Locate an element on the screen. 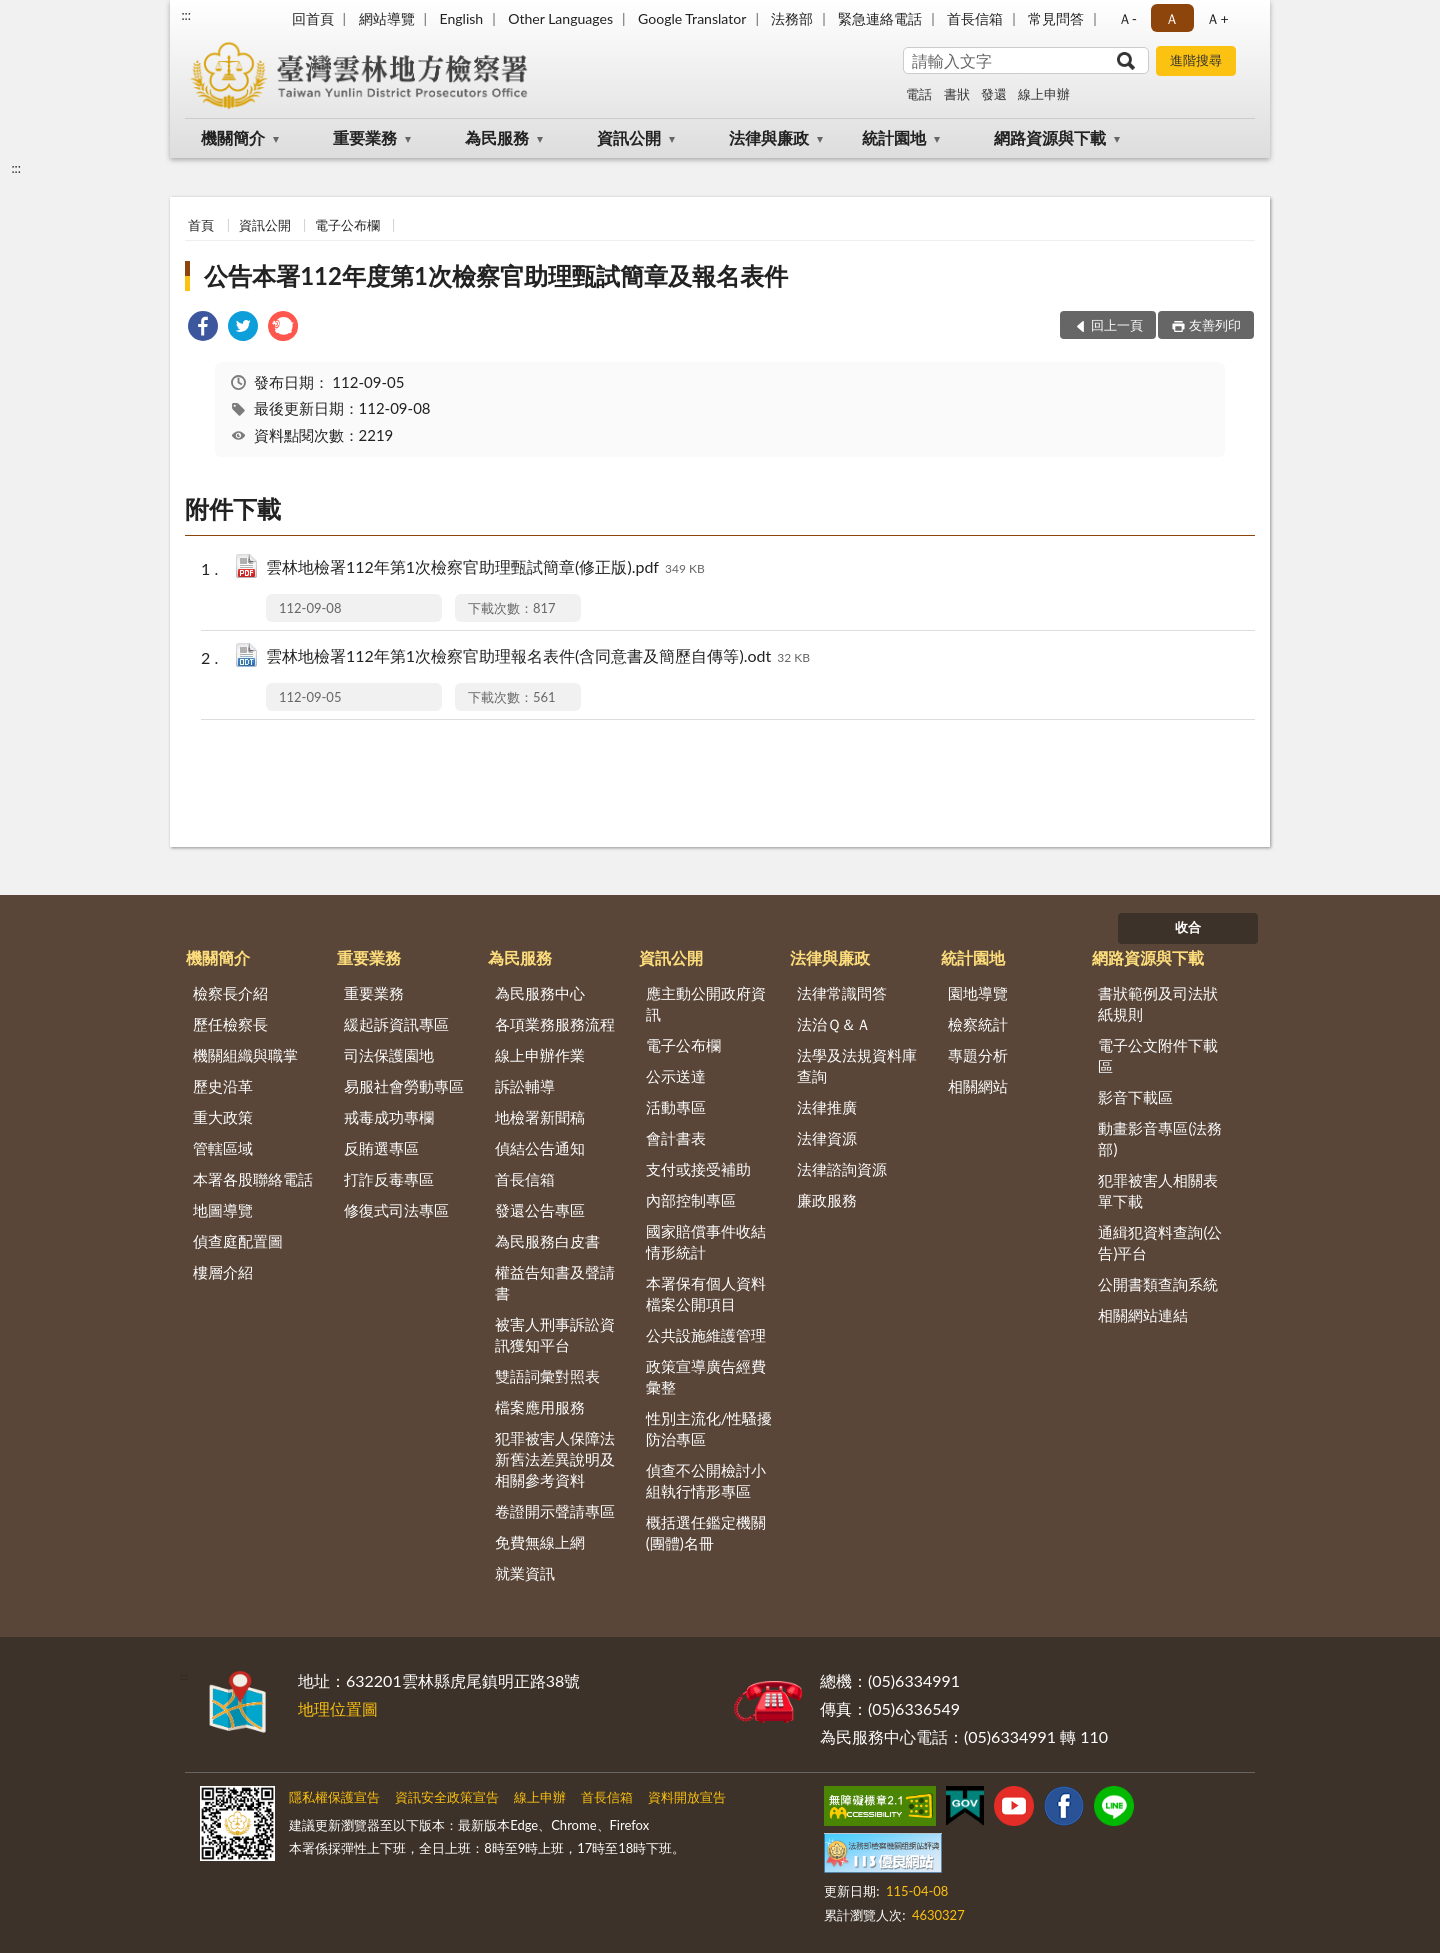 This screenshot has height=1953, width=1440. 重大政策 is located at coordinates (223, 1117).